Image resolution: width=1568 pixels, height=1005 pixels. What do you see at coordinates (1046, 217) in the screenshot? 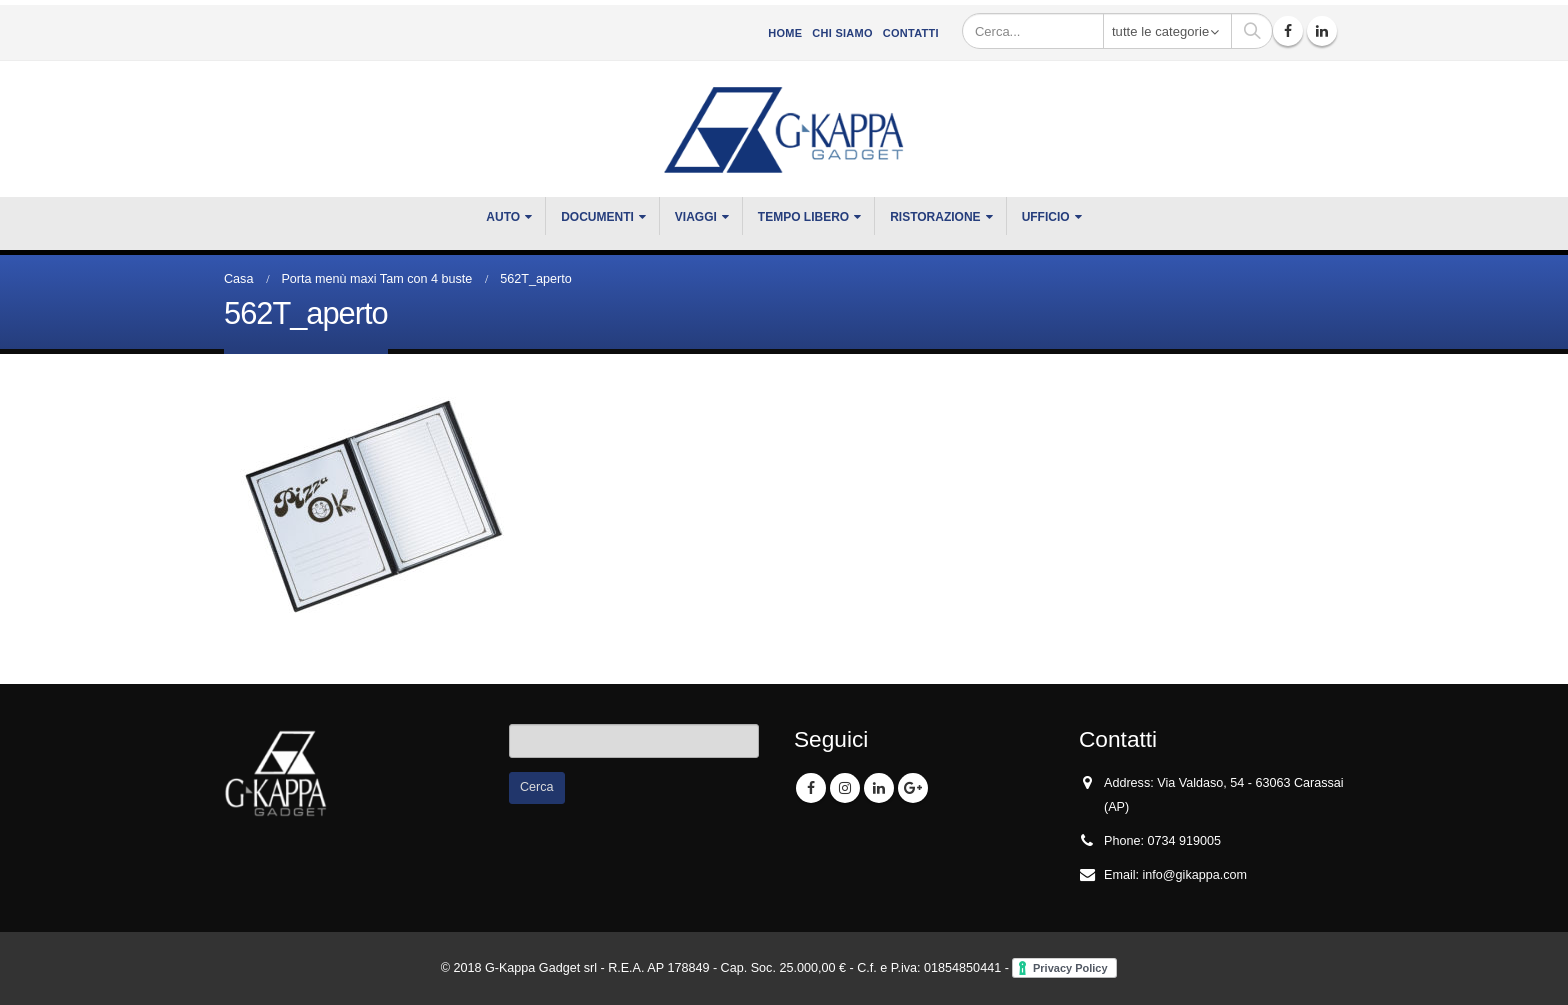
I see `UFFICIO` at bounding box center [1046, 217].